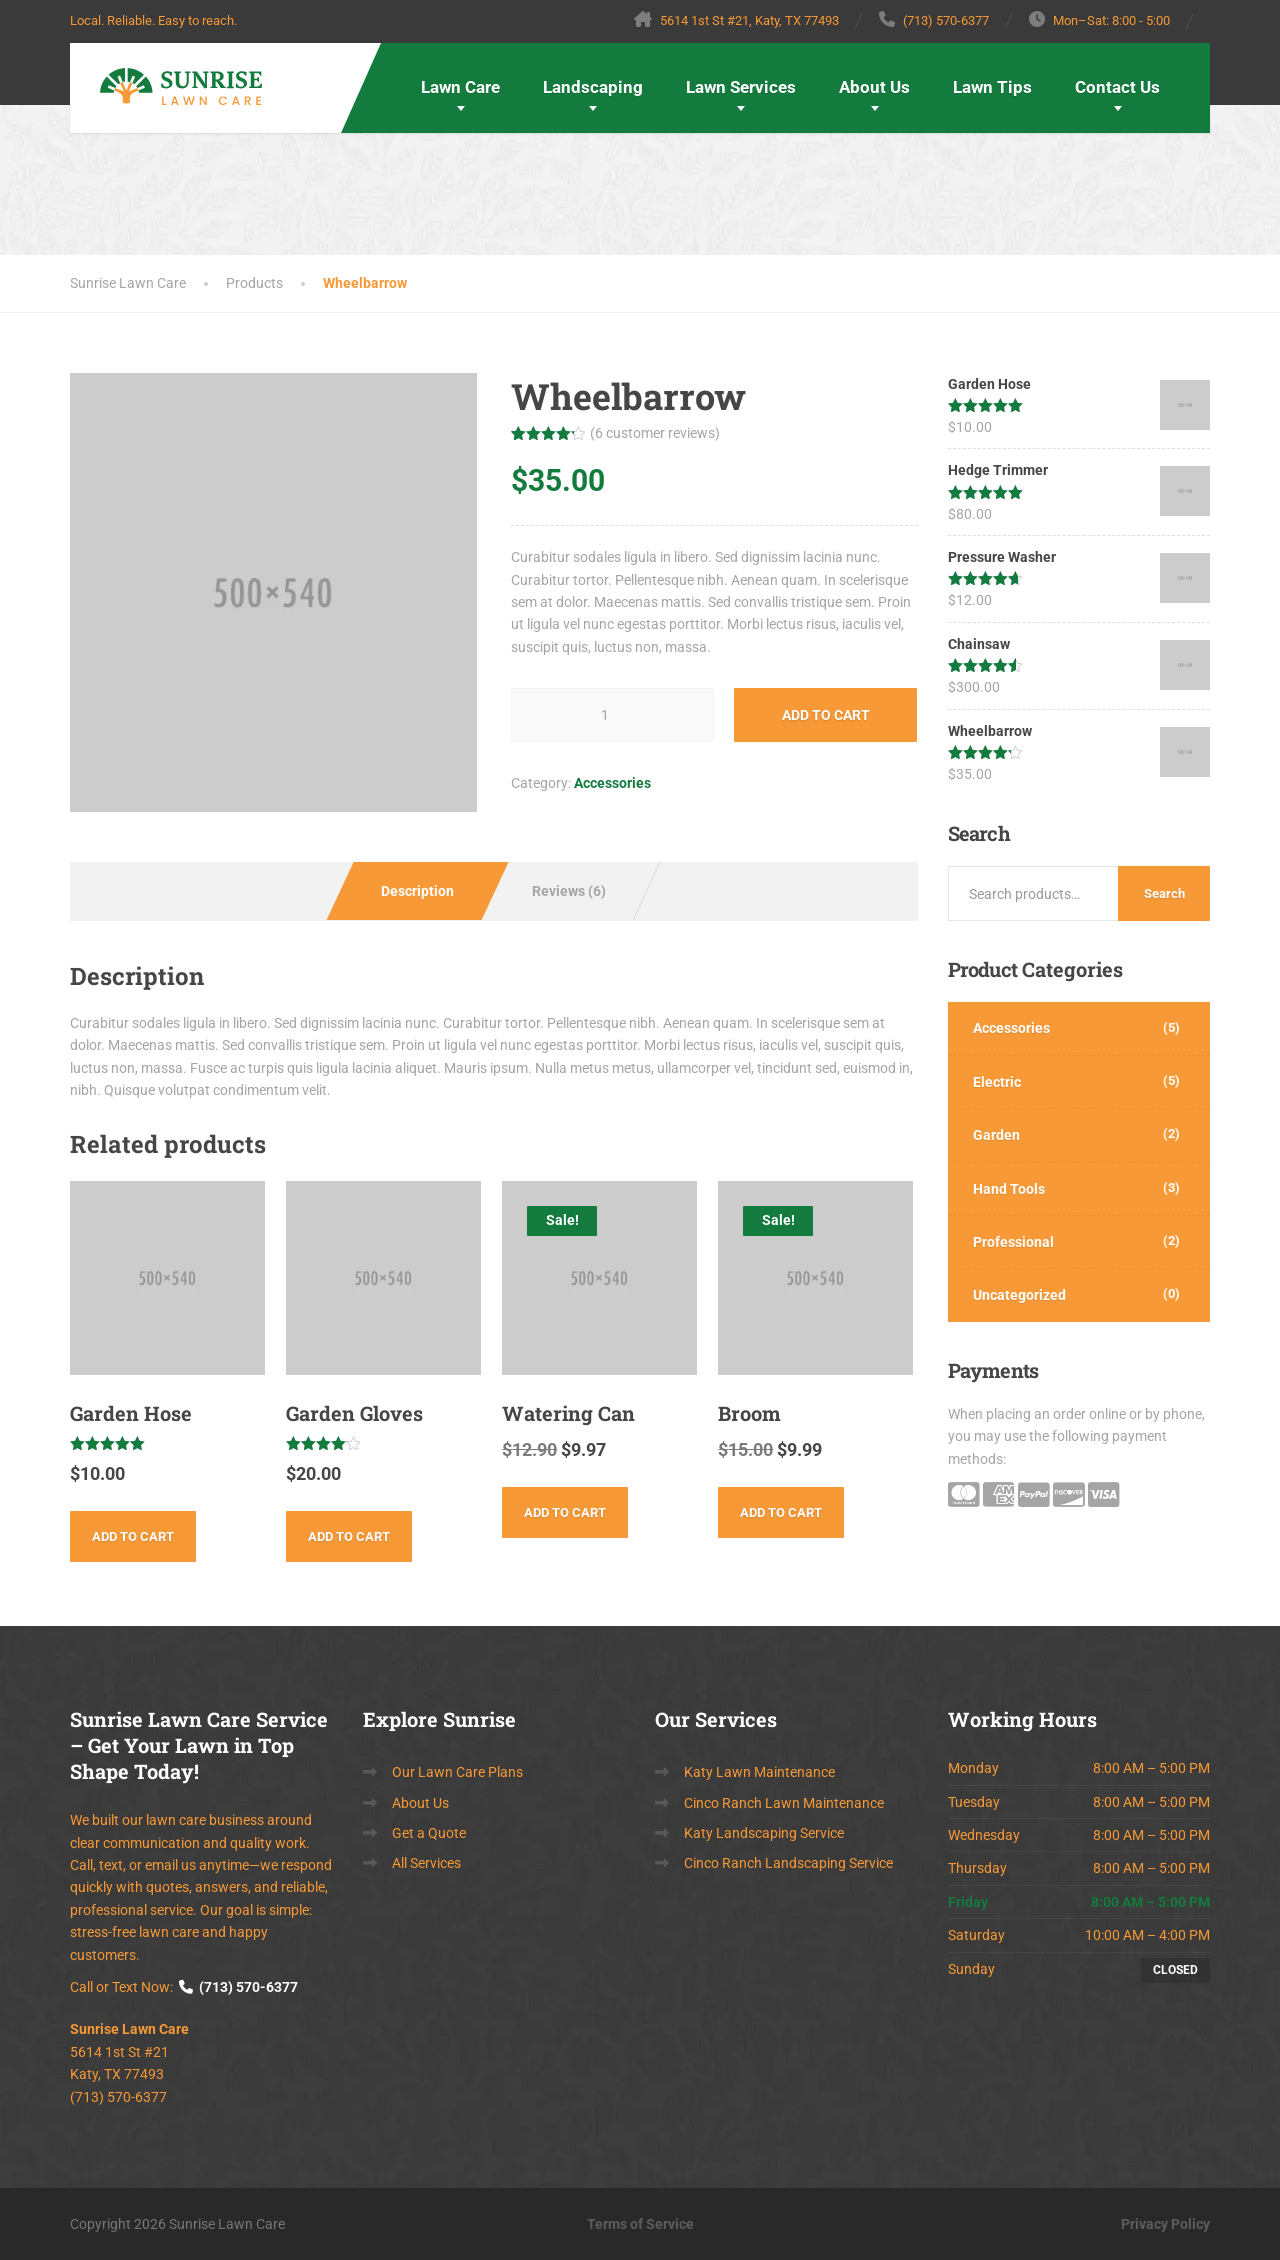 The width and height of the screenshot is (1280, 2260). Describe the element at coordinates (426, 1863) in the screenshot. I see `All Services` at that location.